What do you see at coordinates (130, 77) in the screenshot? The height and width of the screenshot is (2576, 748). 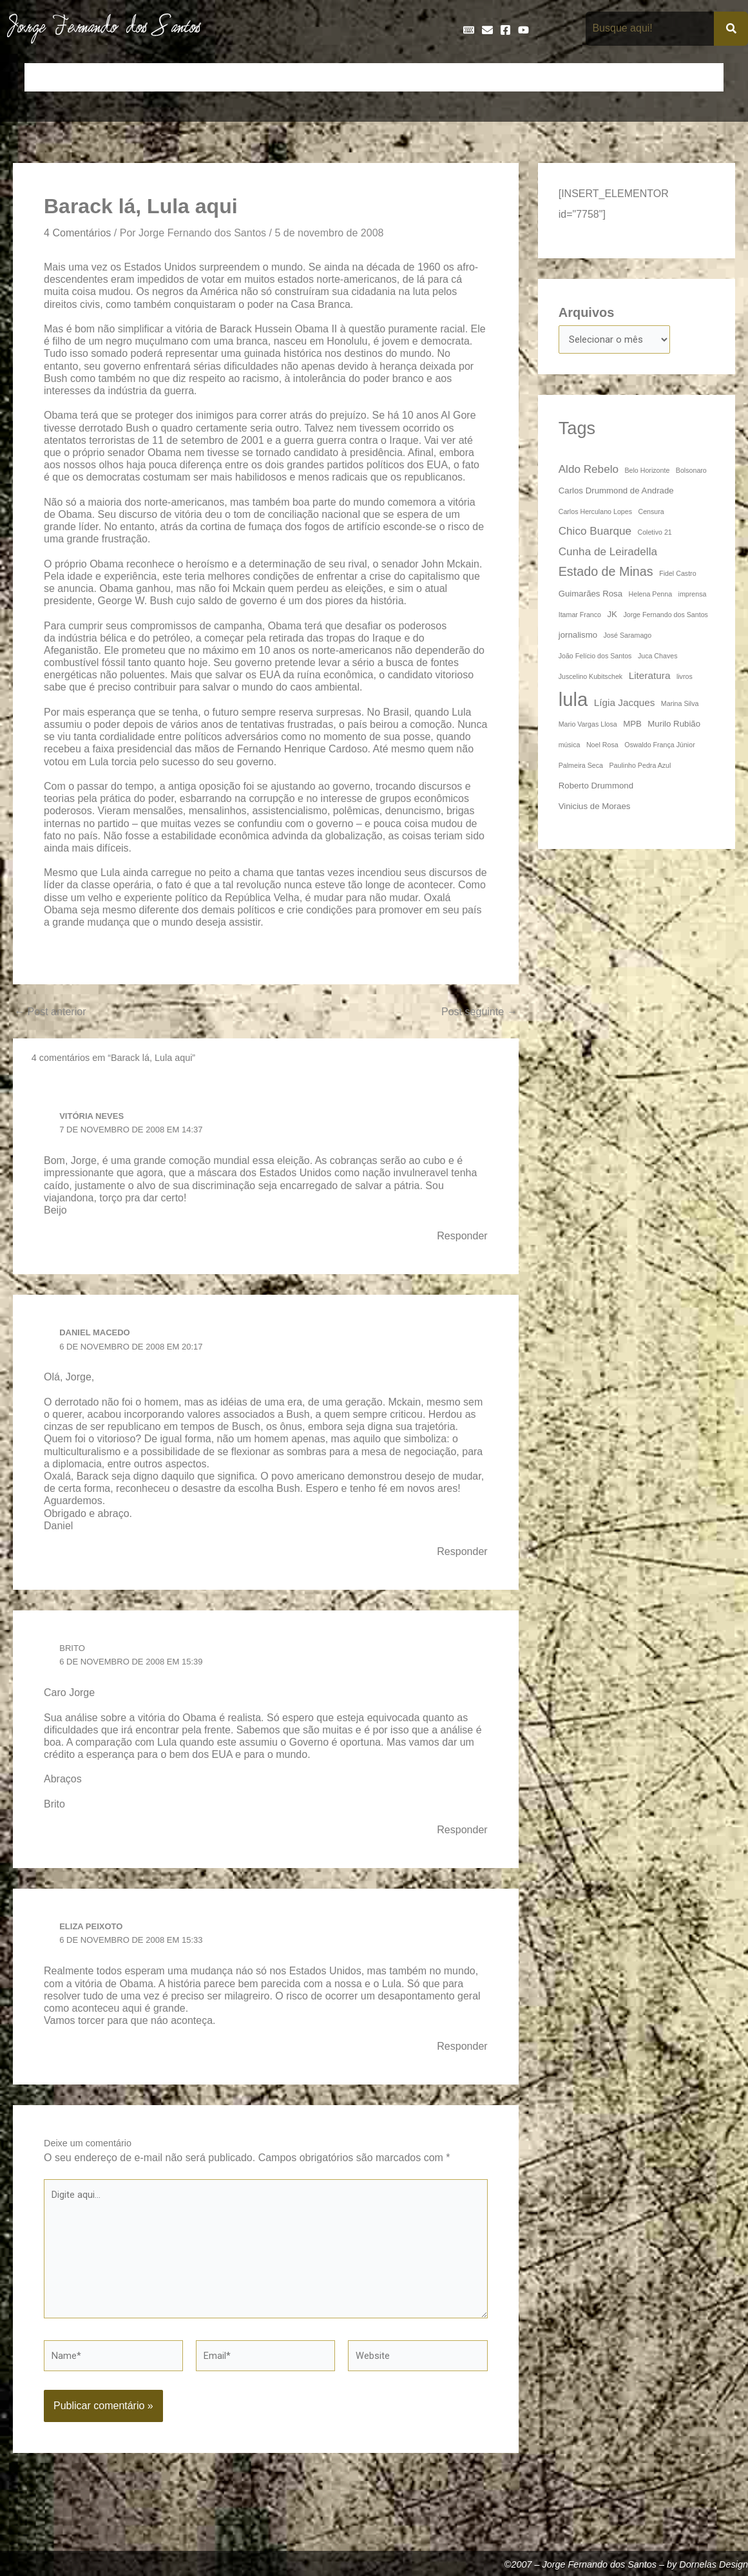 I see `Bio` at bounding box center [130, 77].